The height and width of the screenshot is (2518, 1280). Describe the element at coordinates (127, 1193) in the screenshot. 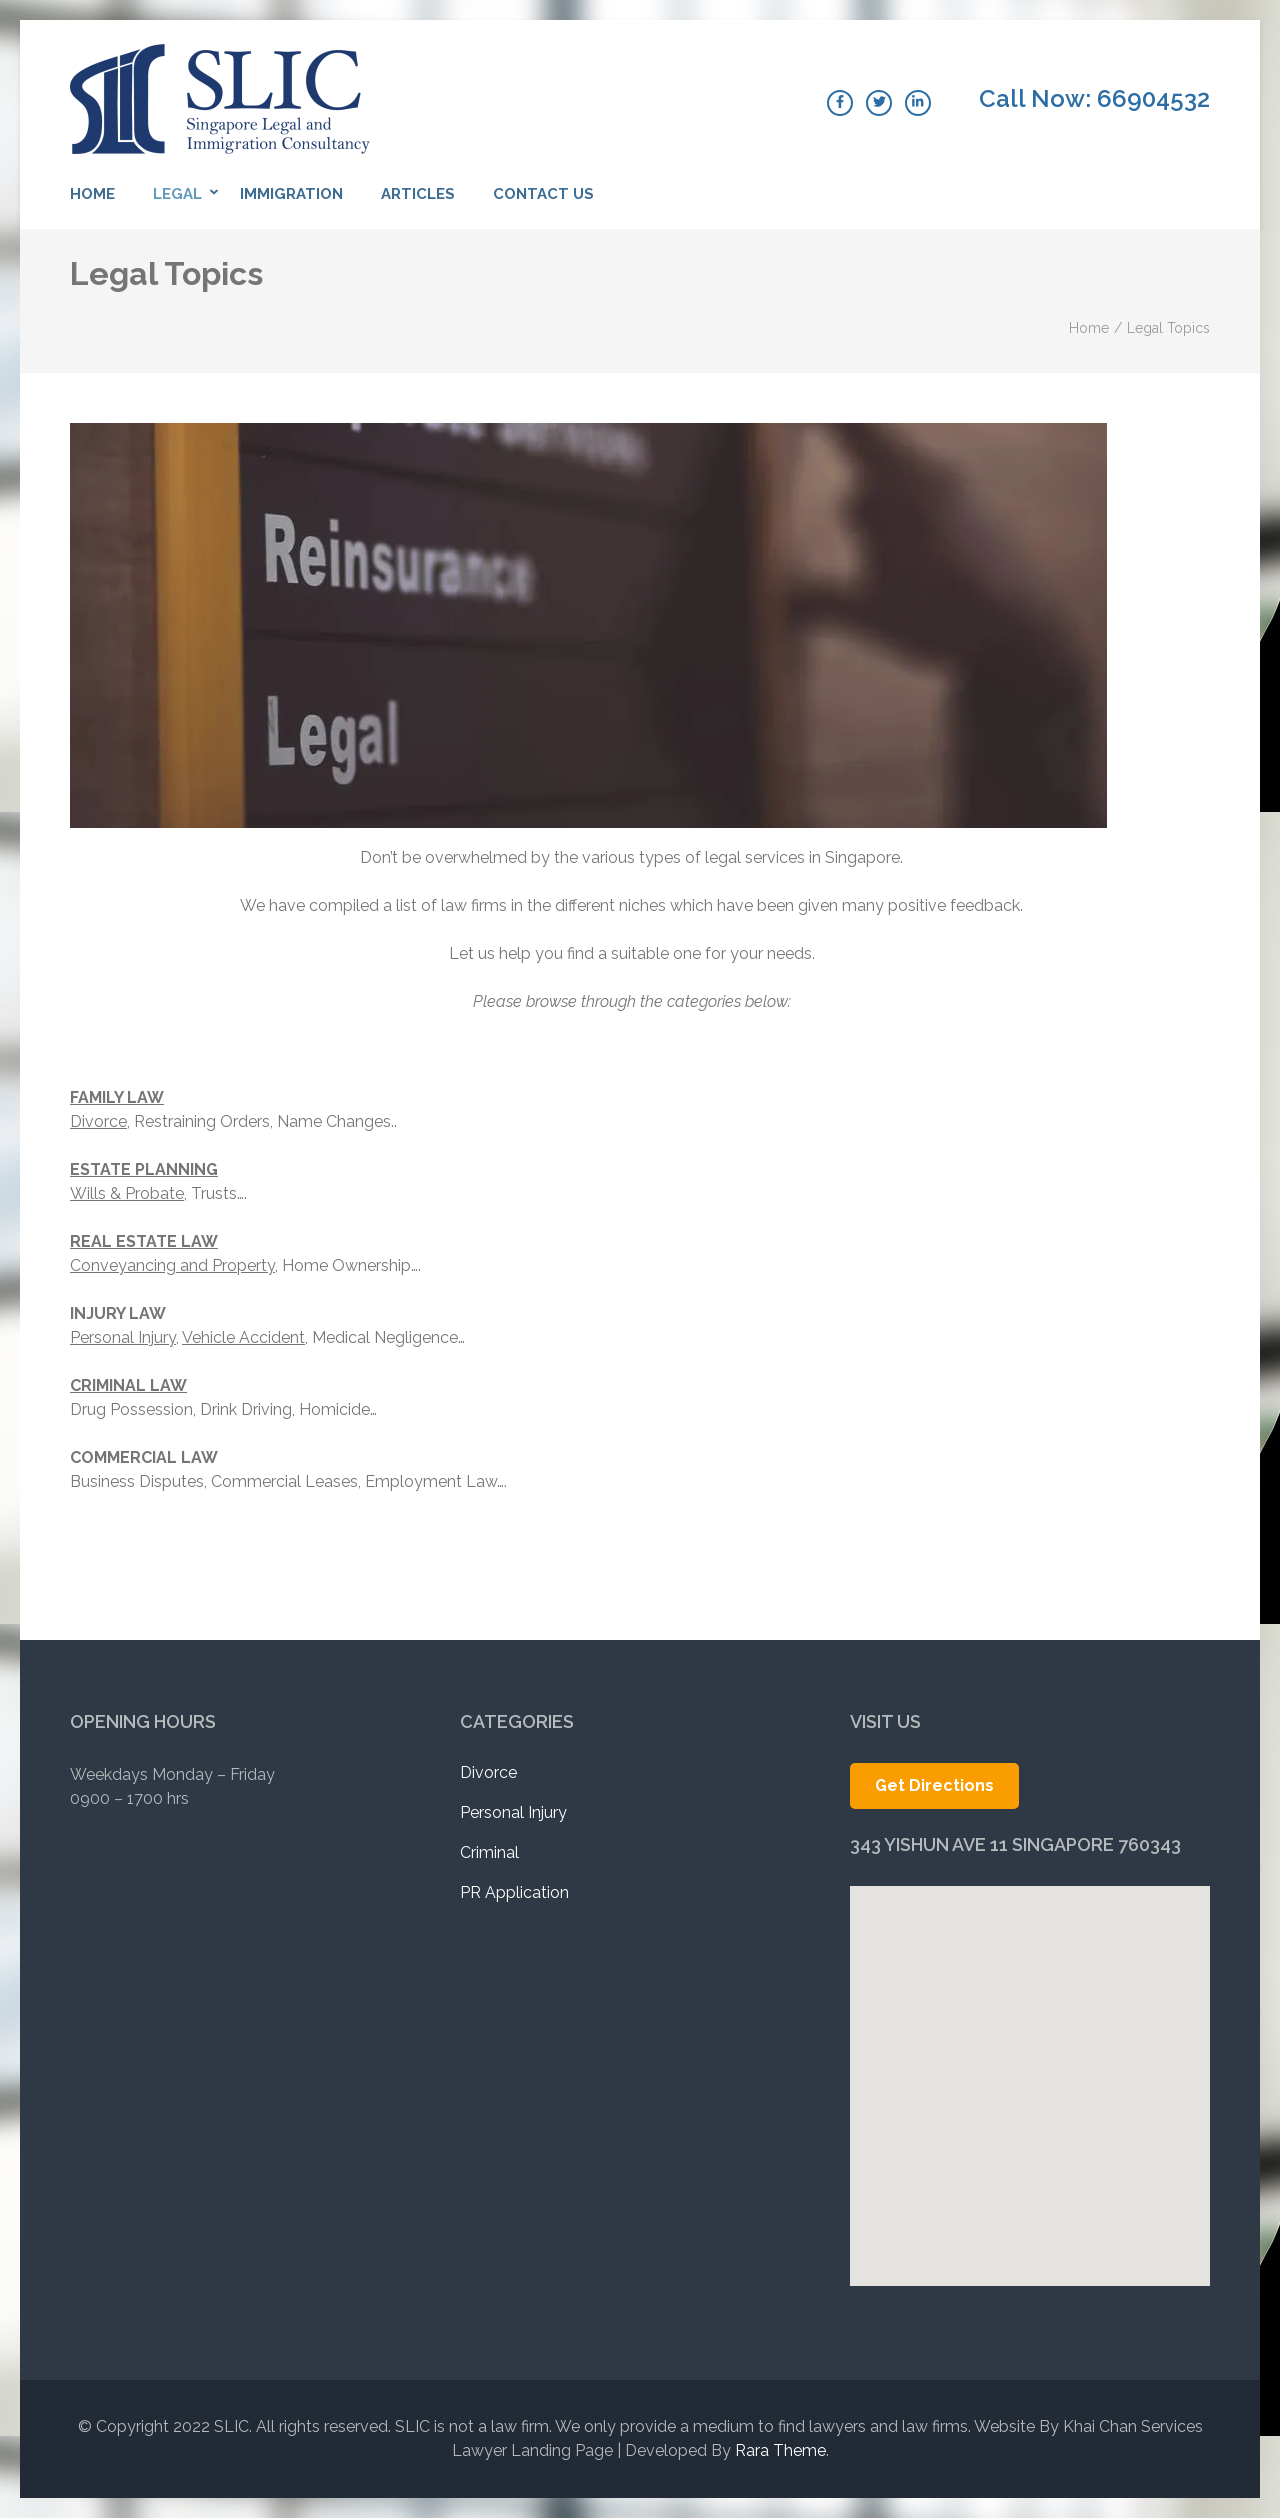

I see `Wills & Probate` at that location.